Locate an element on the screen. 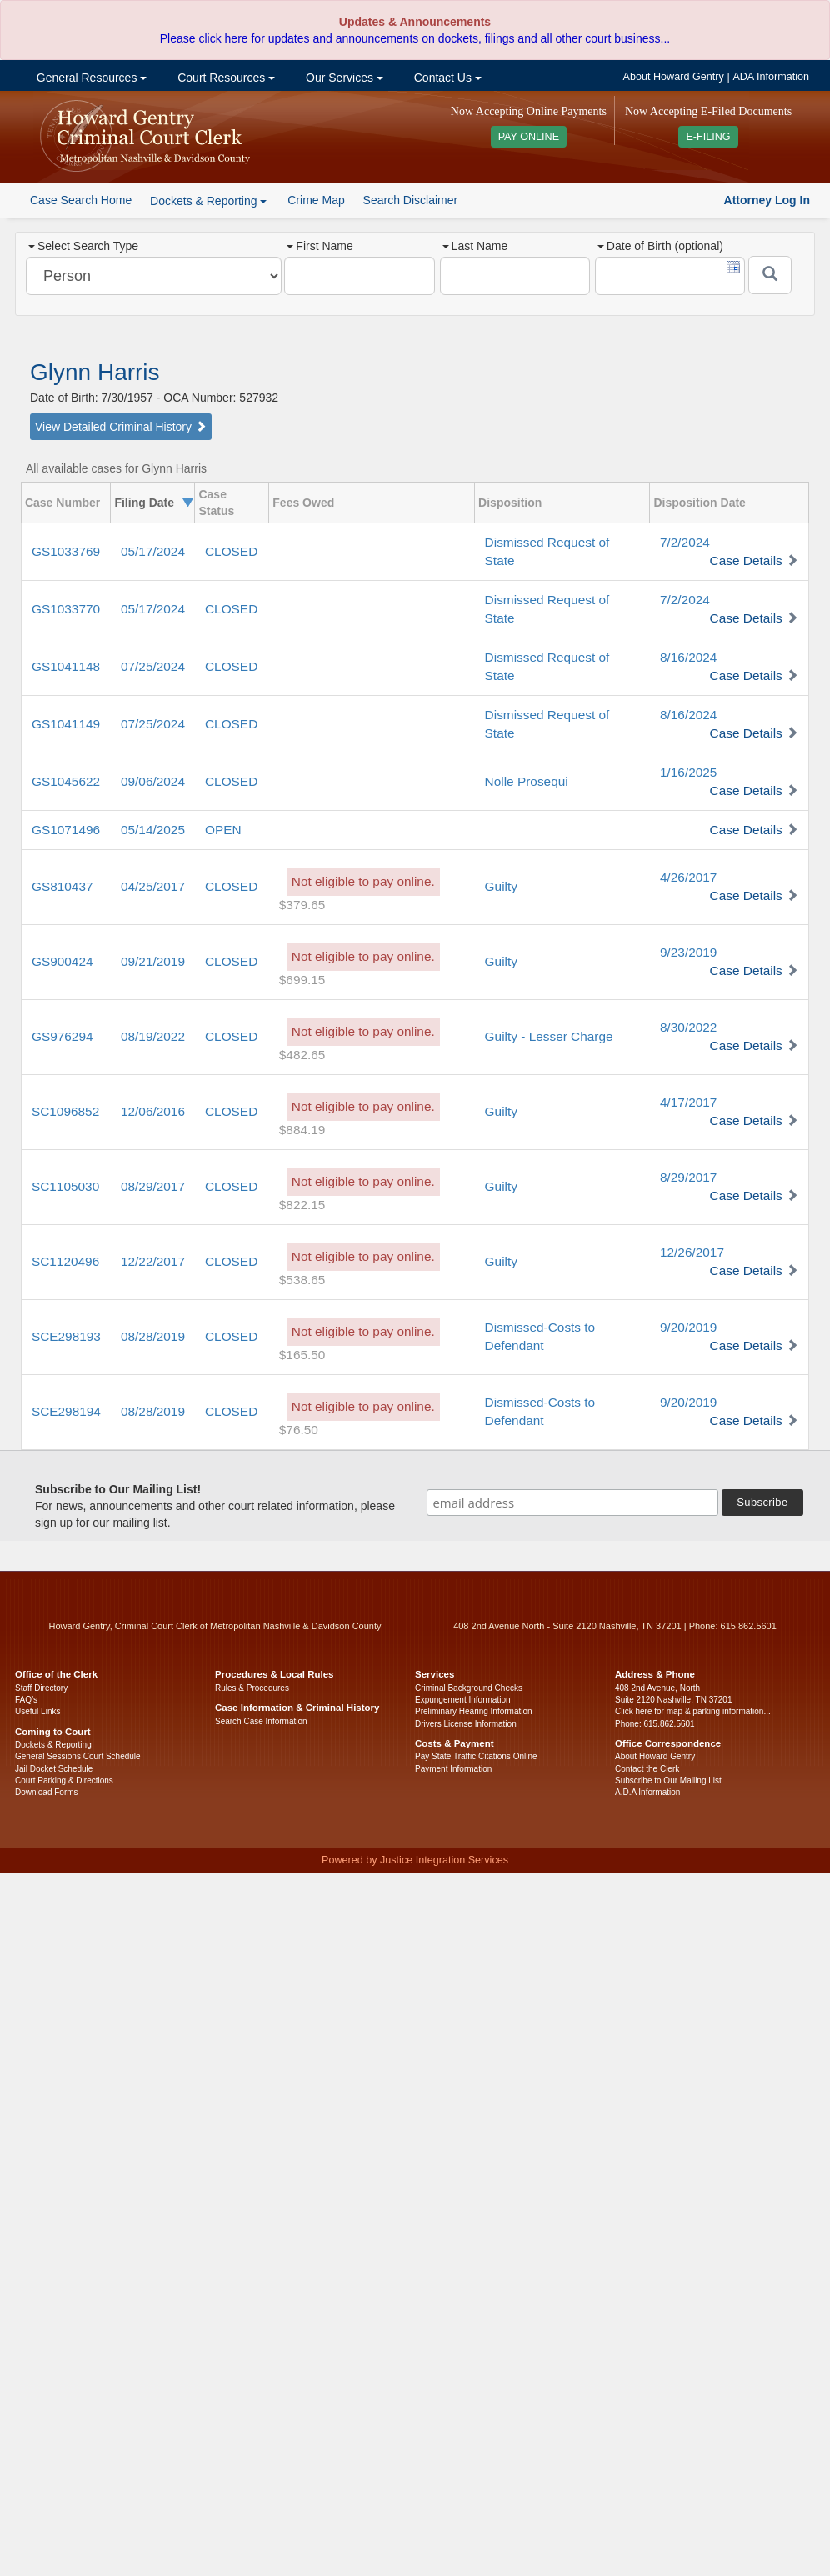  Search Disclaimer is located at coordinates (410, 200).